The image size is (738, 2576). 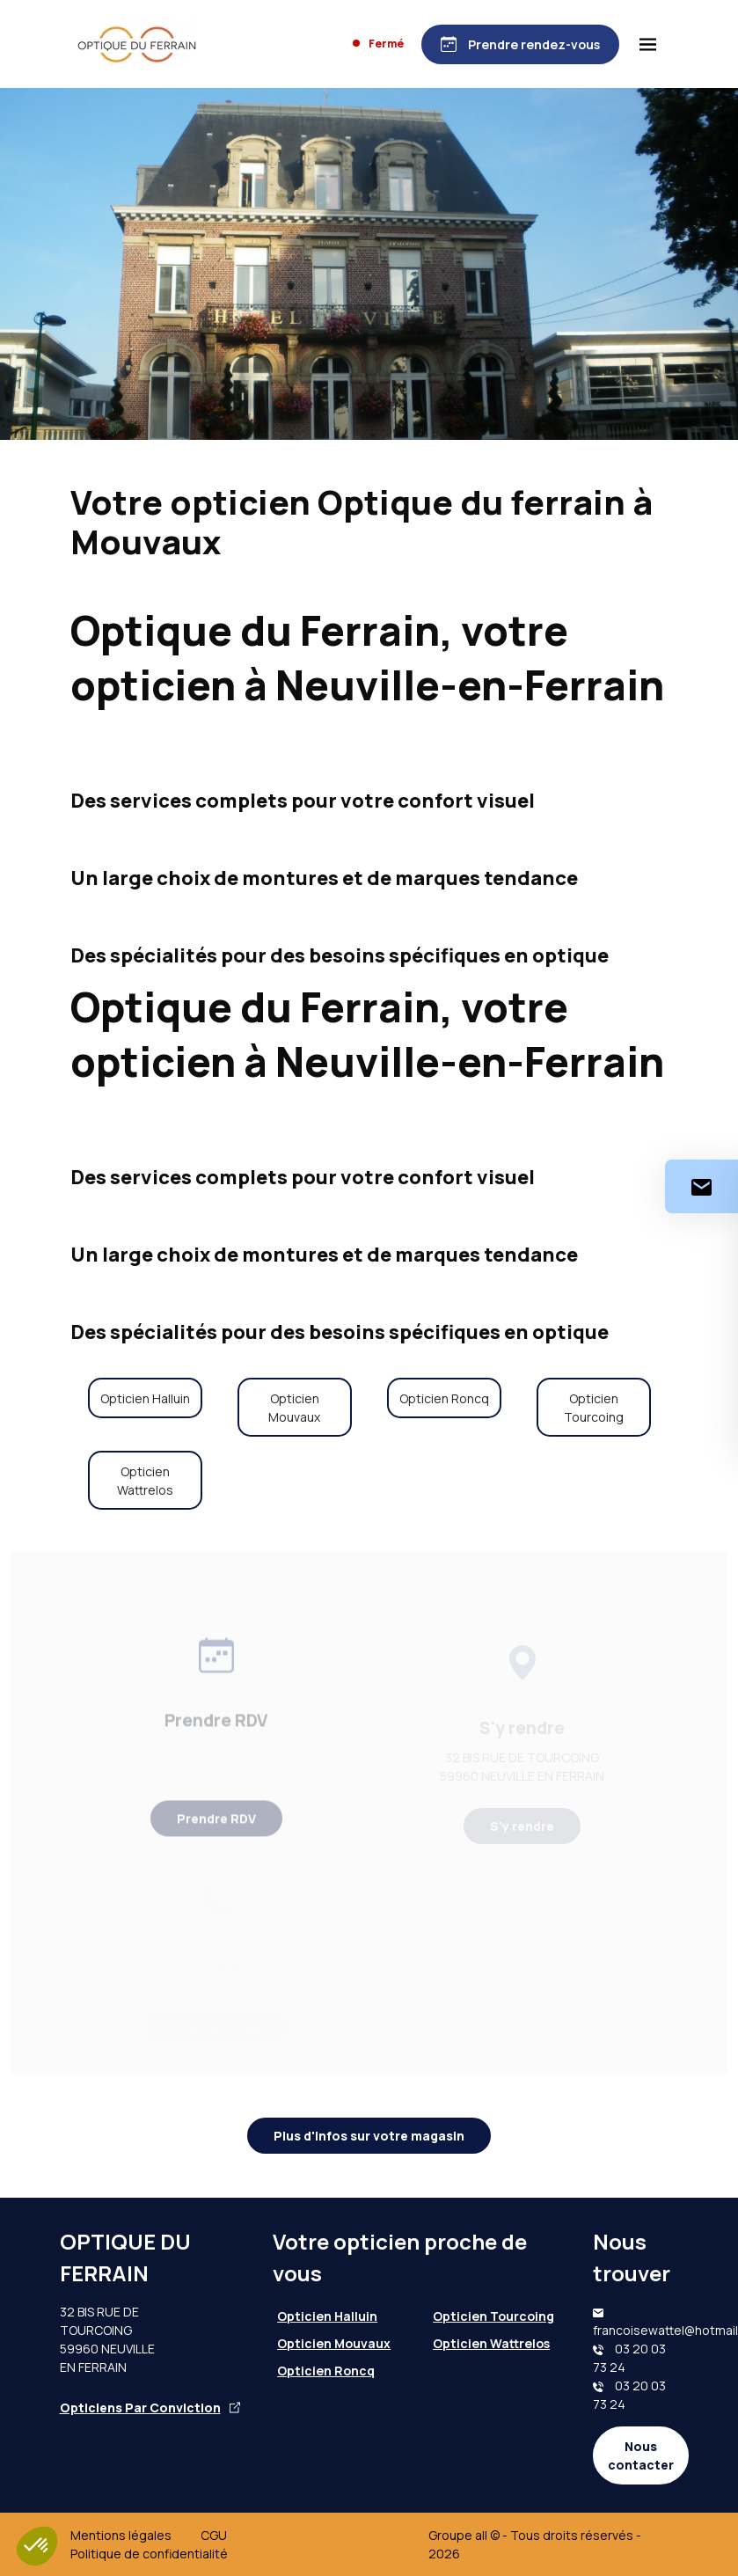 What do you see at coordinates (136, 44) in the screenshot?
I see `[Accueil]` at bounding box center [136, 44].